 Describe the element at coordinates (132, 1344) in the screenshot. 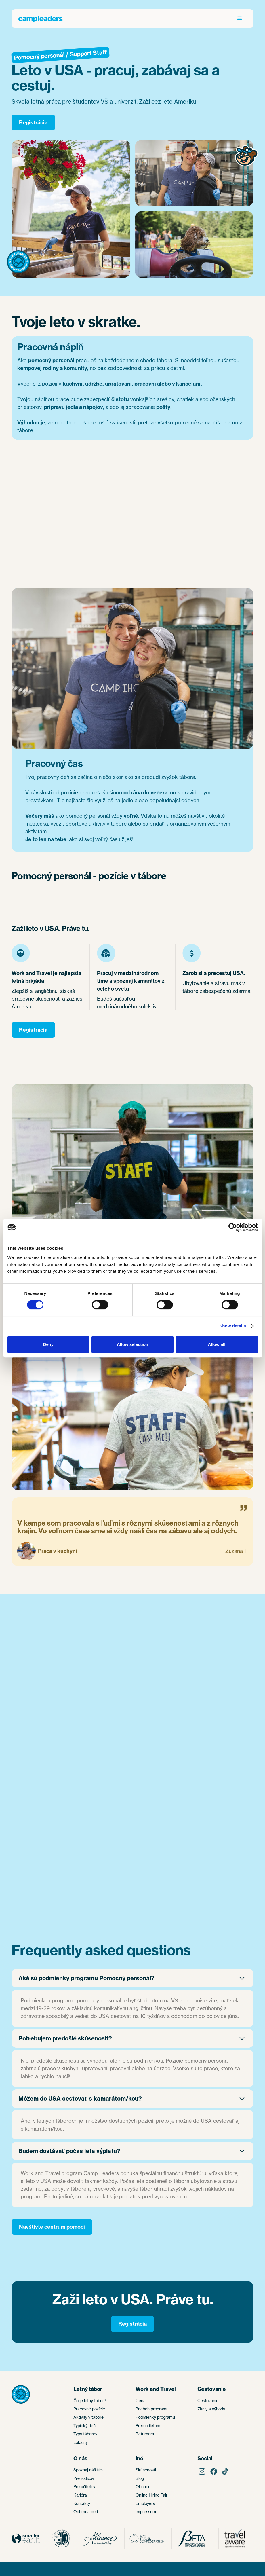

I see `Allow selection` at that location.